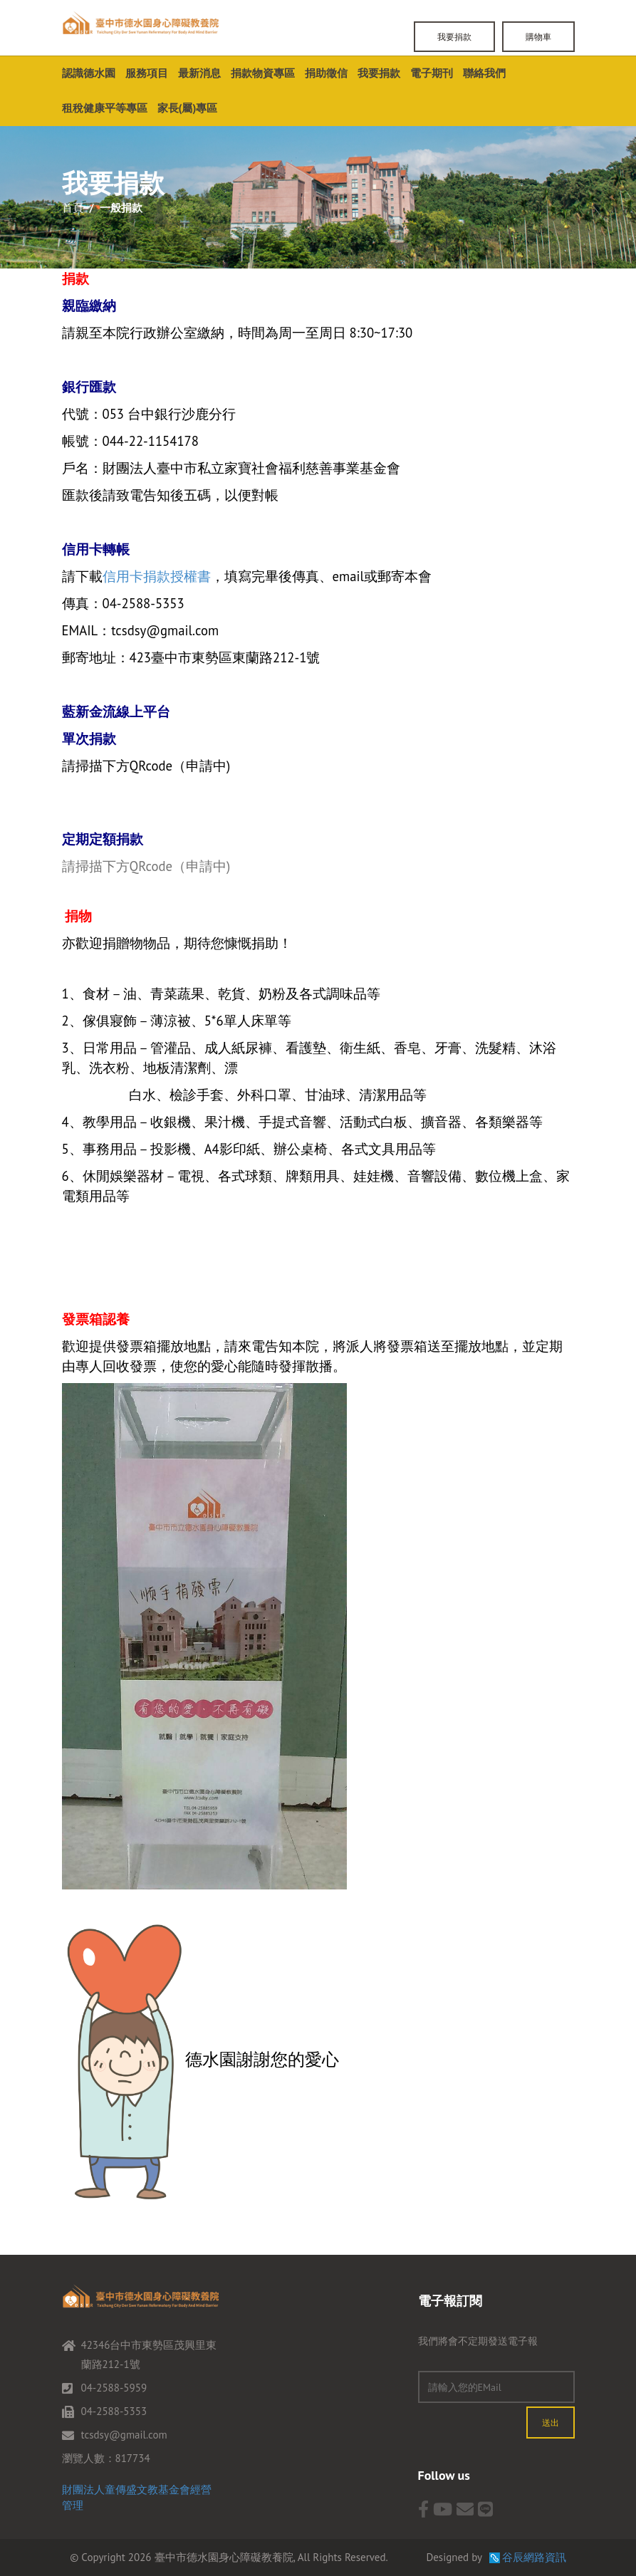 Image resolution: width=636 pixels, height=2576 pixels. What do you see at coordinates (534, 2557) in the screenshot?
I see `谷辰網路資訊` at bounding box center [534, 2557].